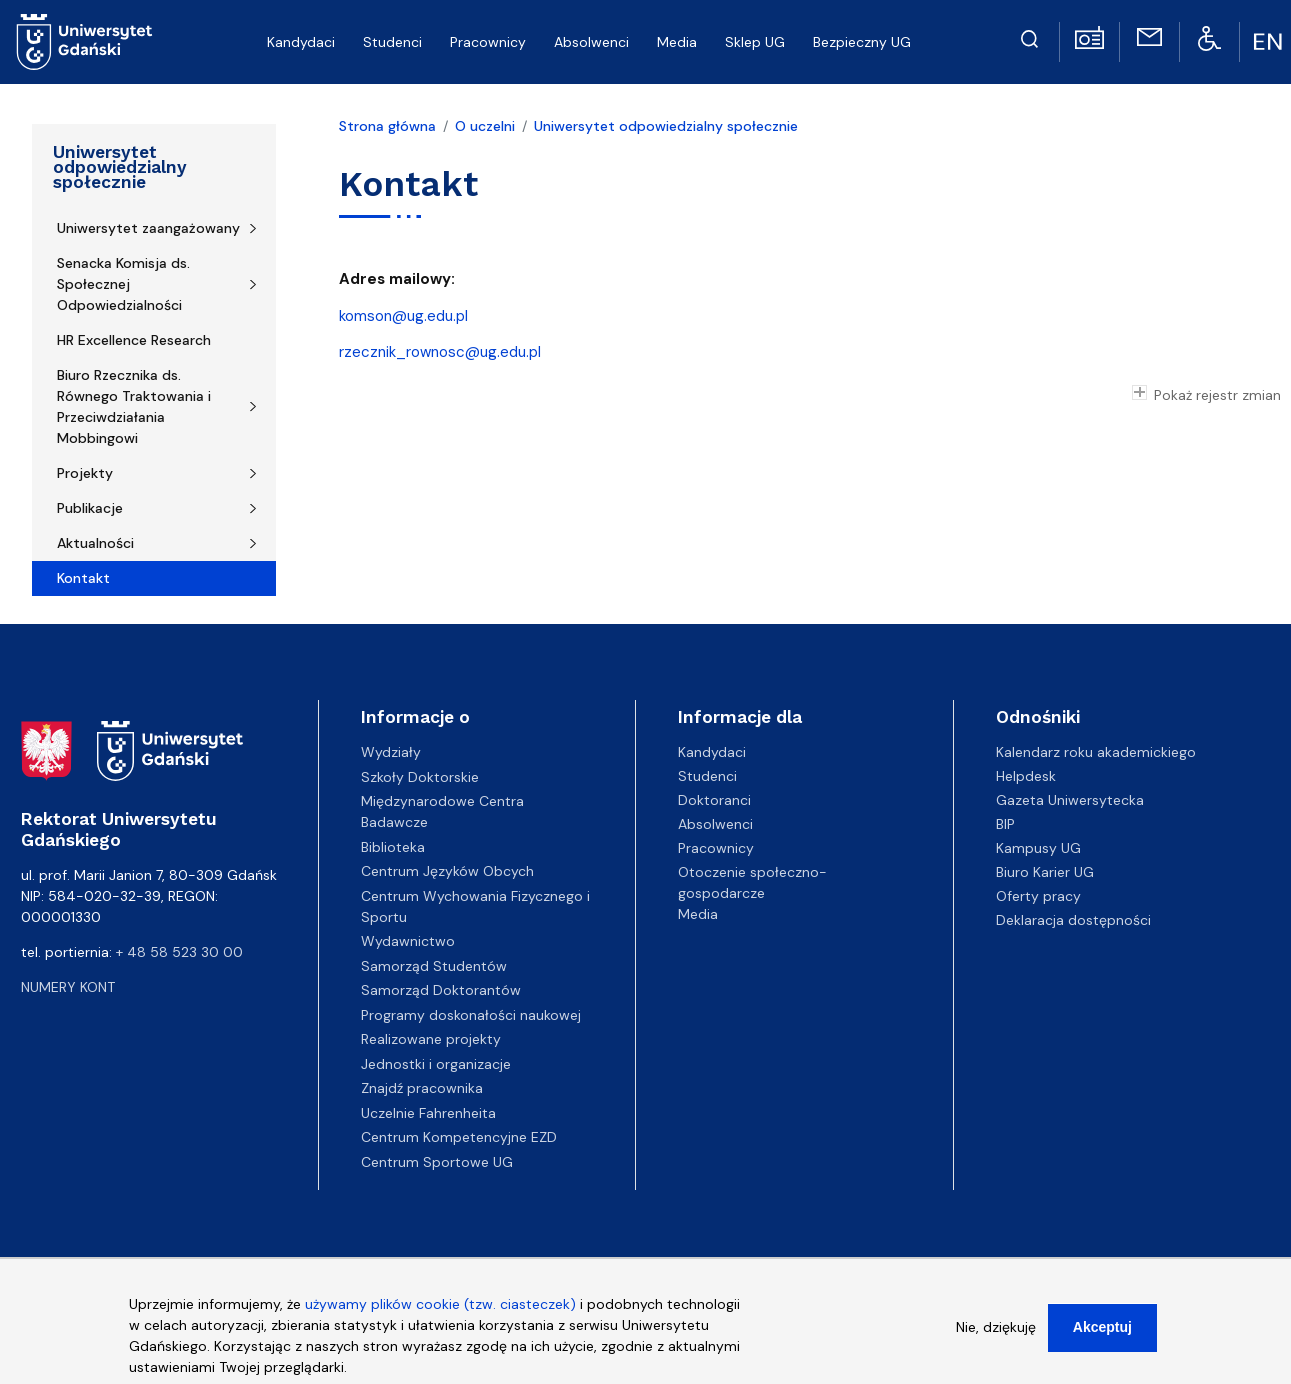 The image size is (1291, 1384). Describe the element at coordinates (1070, 800) in the screenshot. I see `Gazeta Uniwersytecka` at that location.